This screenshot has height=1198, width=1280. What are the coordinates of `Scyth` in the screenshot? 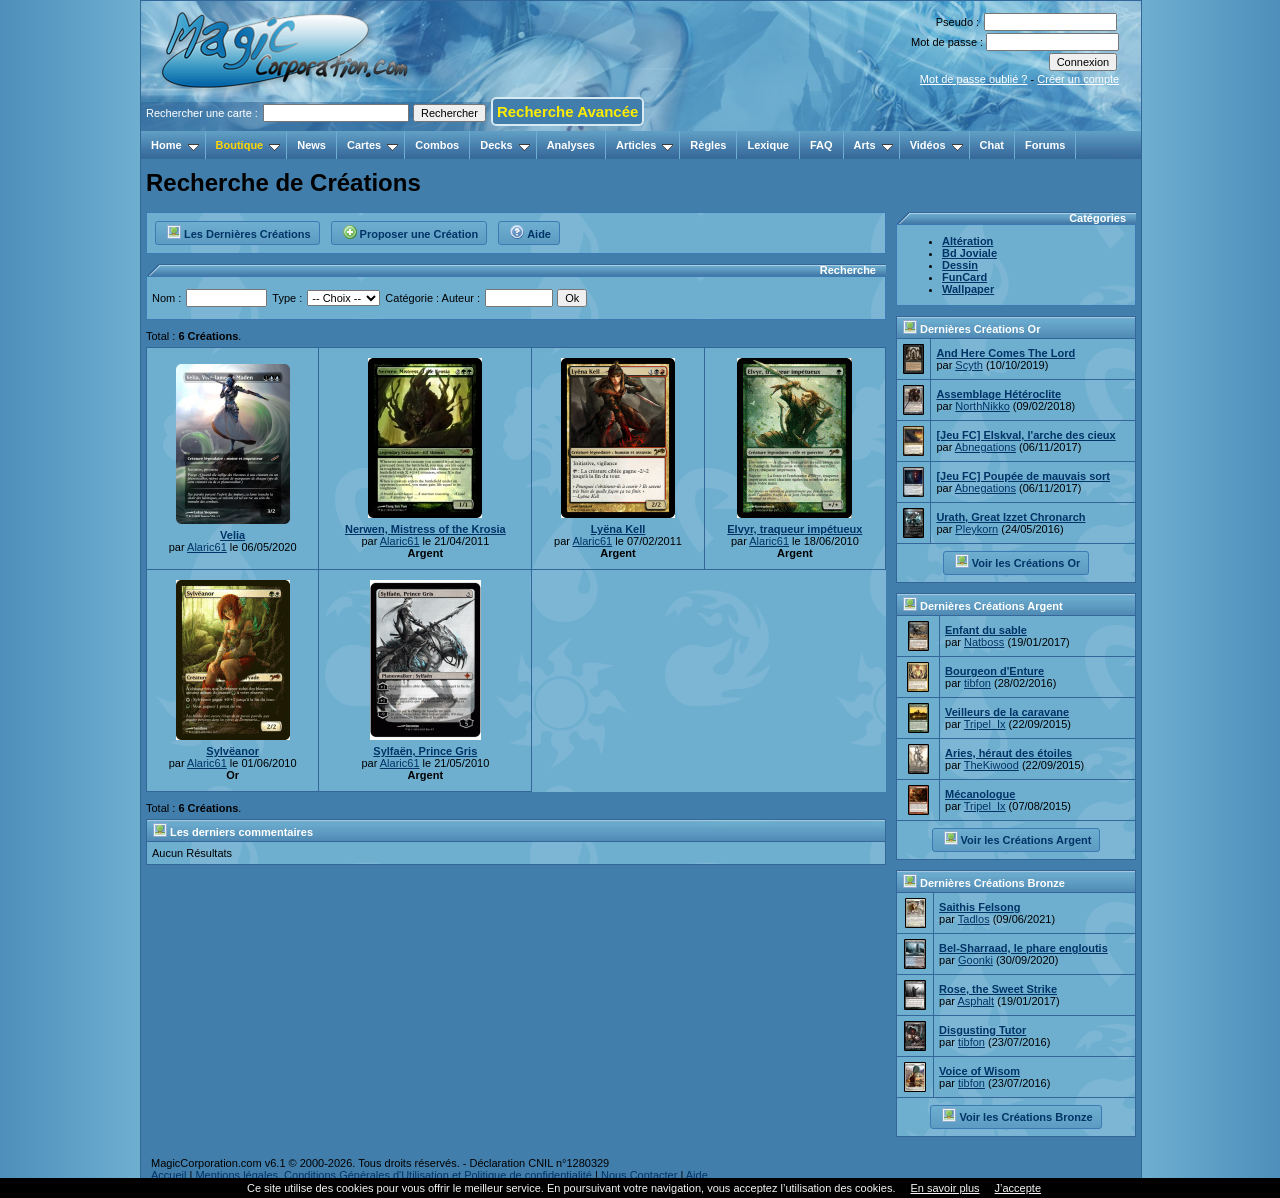 It's located at (969, 365).